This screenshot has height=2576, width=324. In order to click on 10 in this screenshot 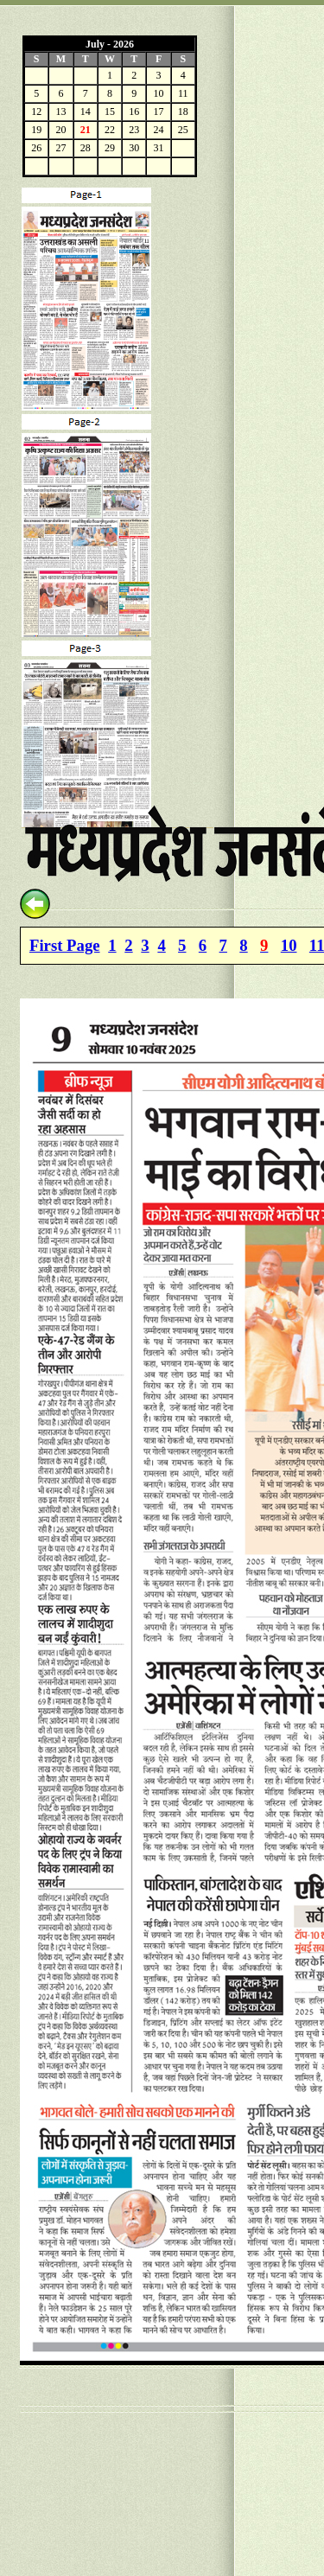, I will do `click(289, 945)`.